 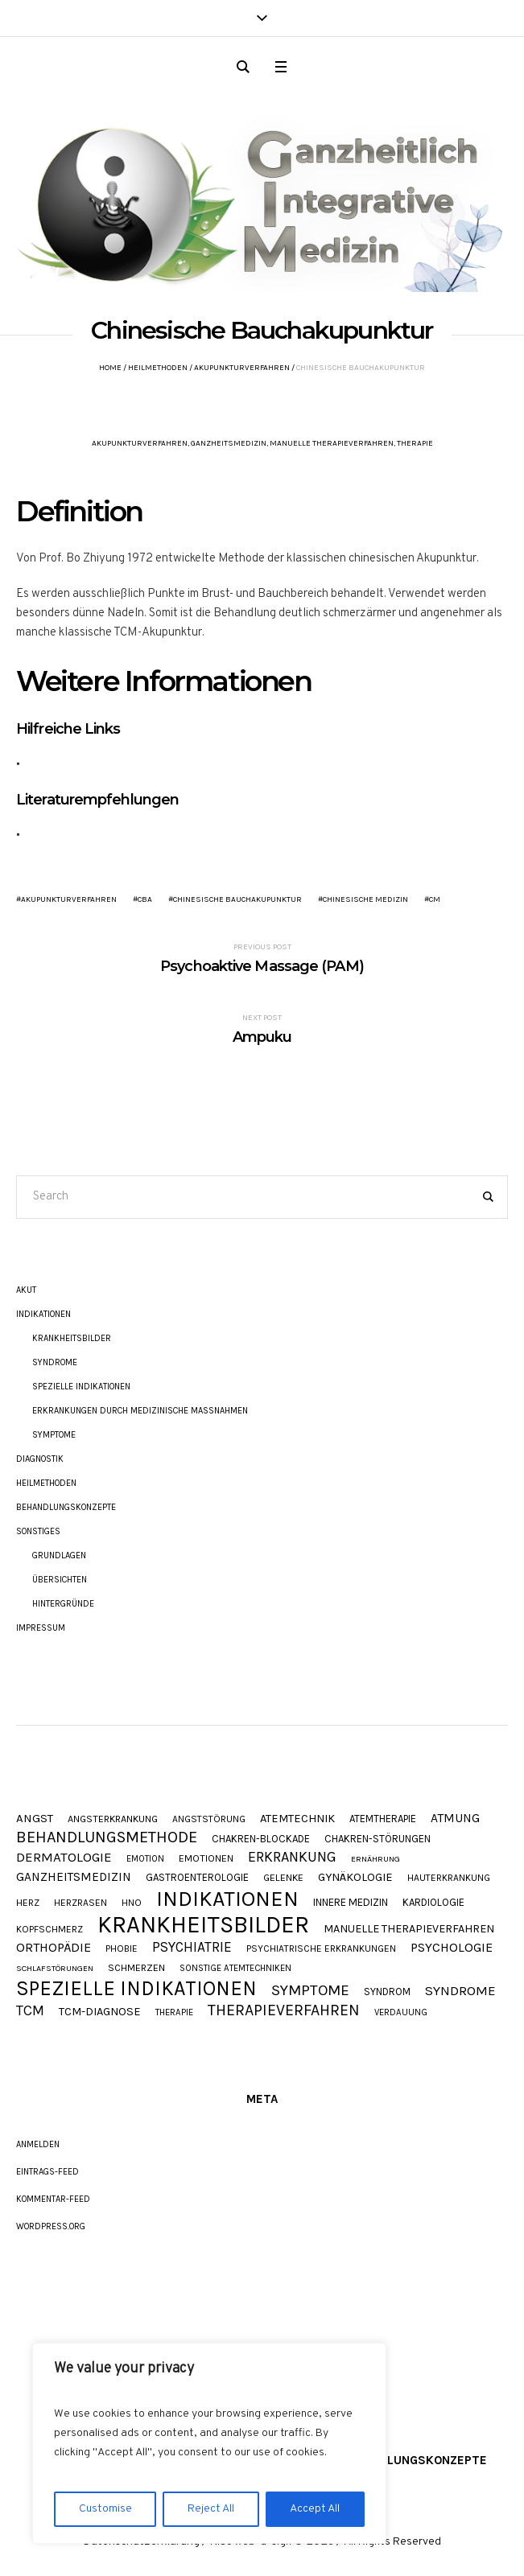 What do you see at coordinates (283, 1878) in the screenshot?
I see `Gelenke [Gelenke (10 Einträge)]` at bounding box center [283, 1878].